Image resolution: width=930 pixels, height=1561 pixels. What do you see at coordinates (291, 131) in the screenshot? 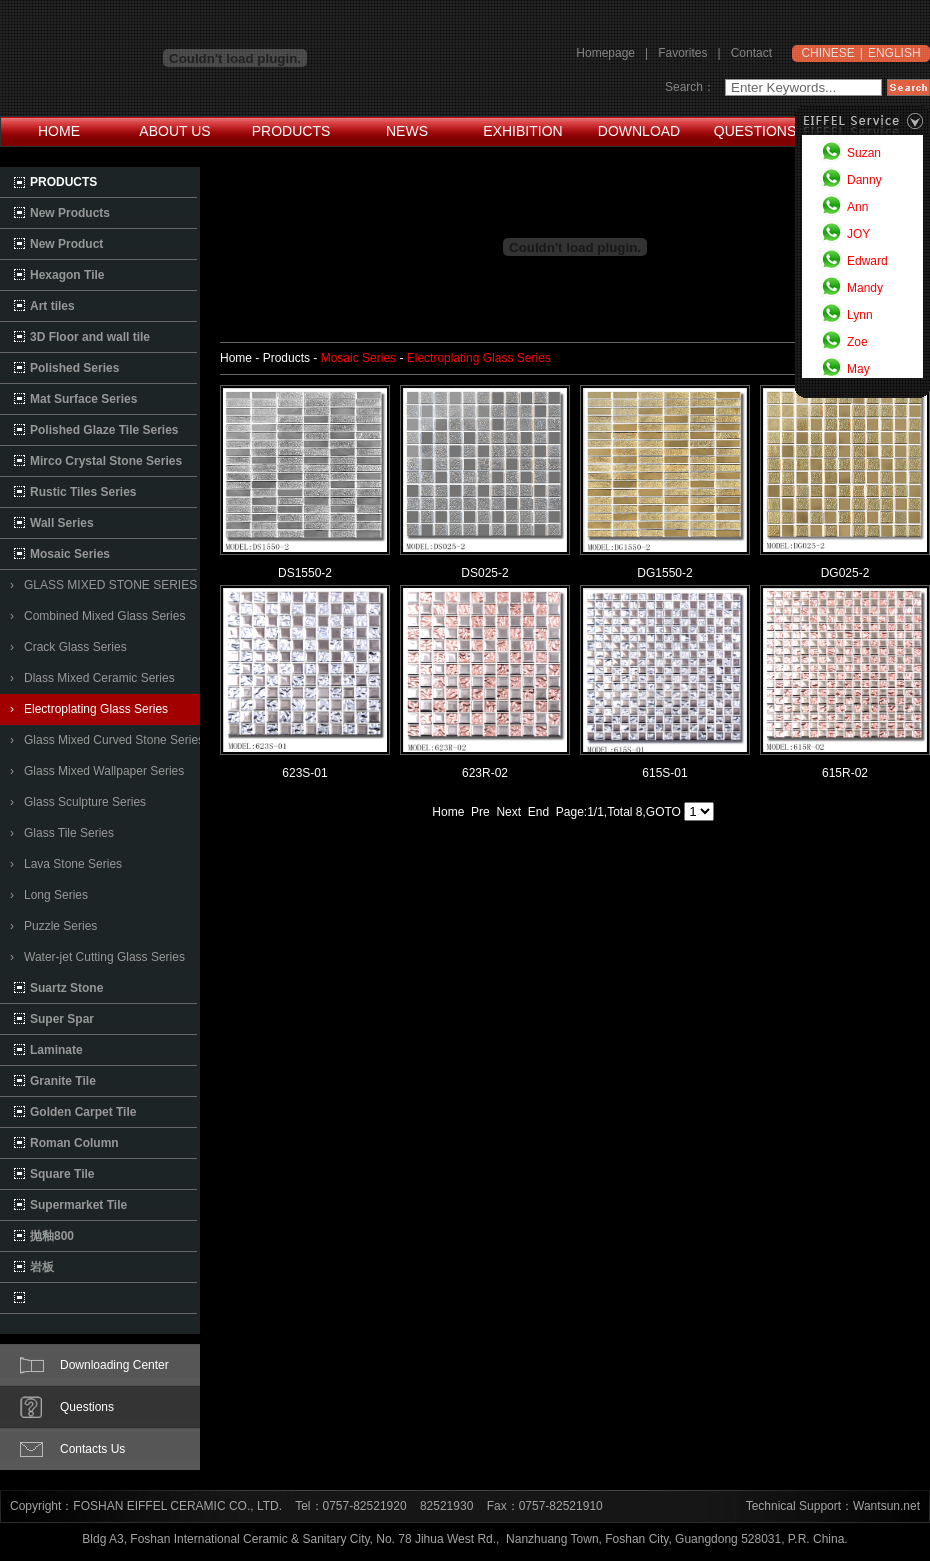
I see `PRODUCTS` at bounding box center [291, 131].